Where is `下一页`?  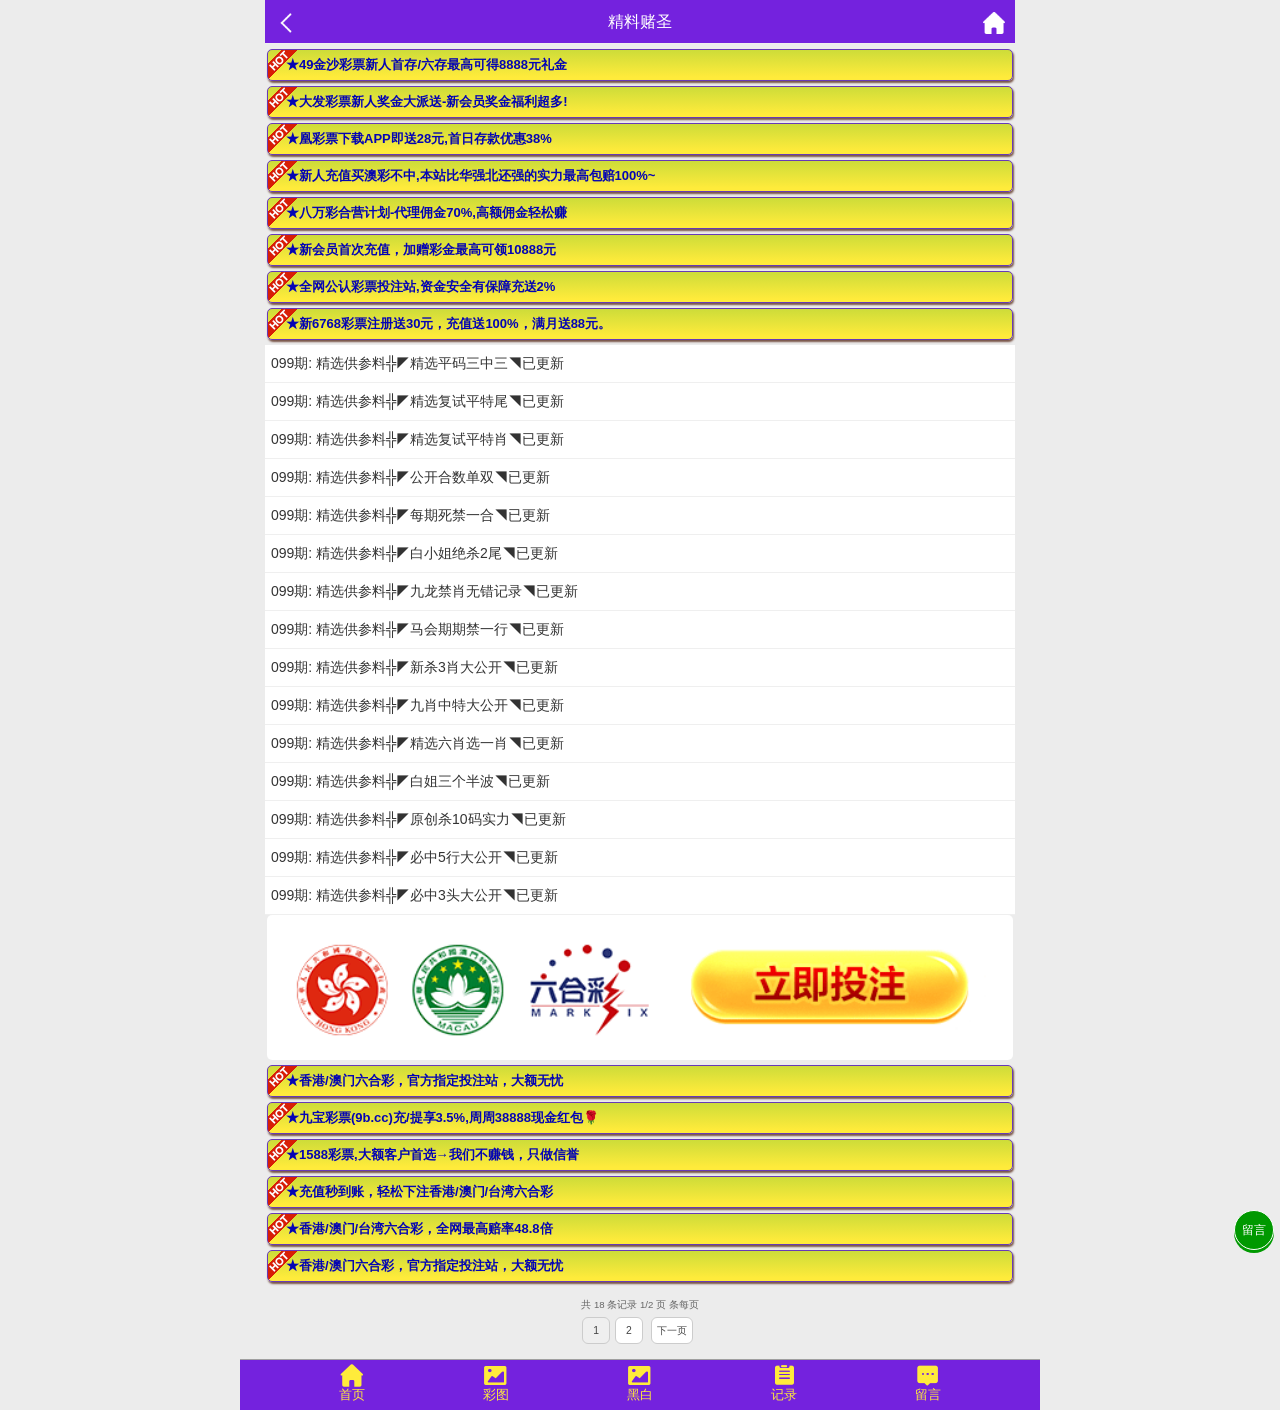 下一页 is located at coordinates (672, 1330).